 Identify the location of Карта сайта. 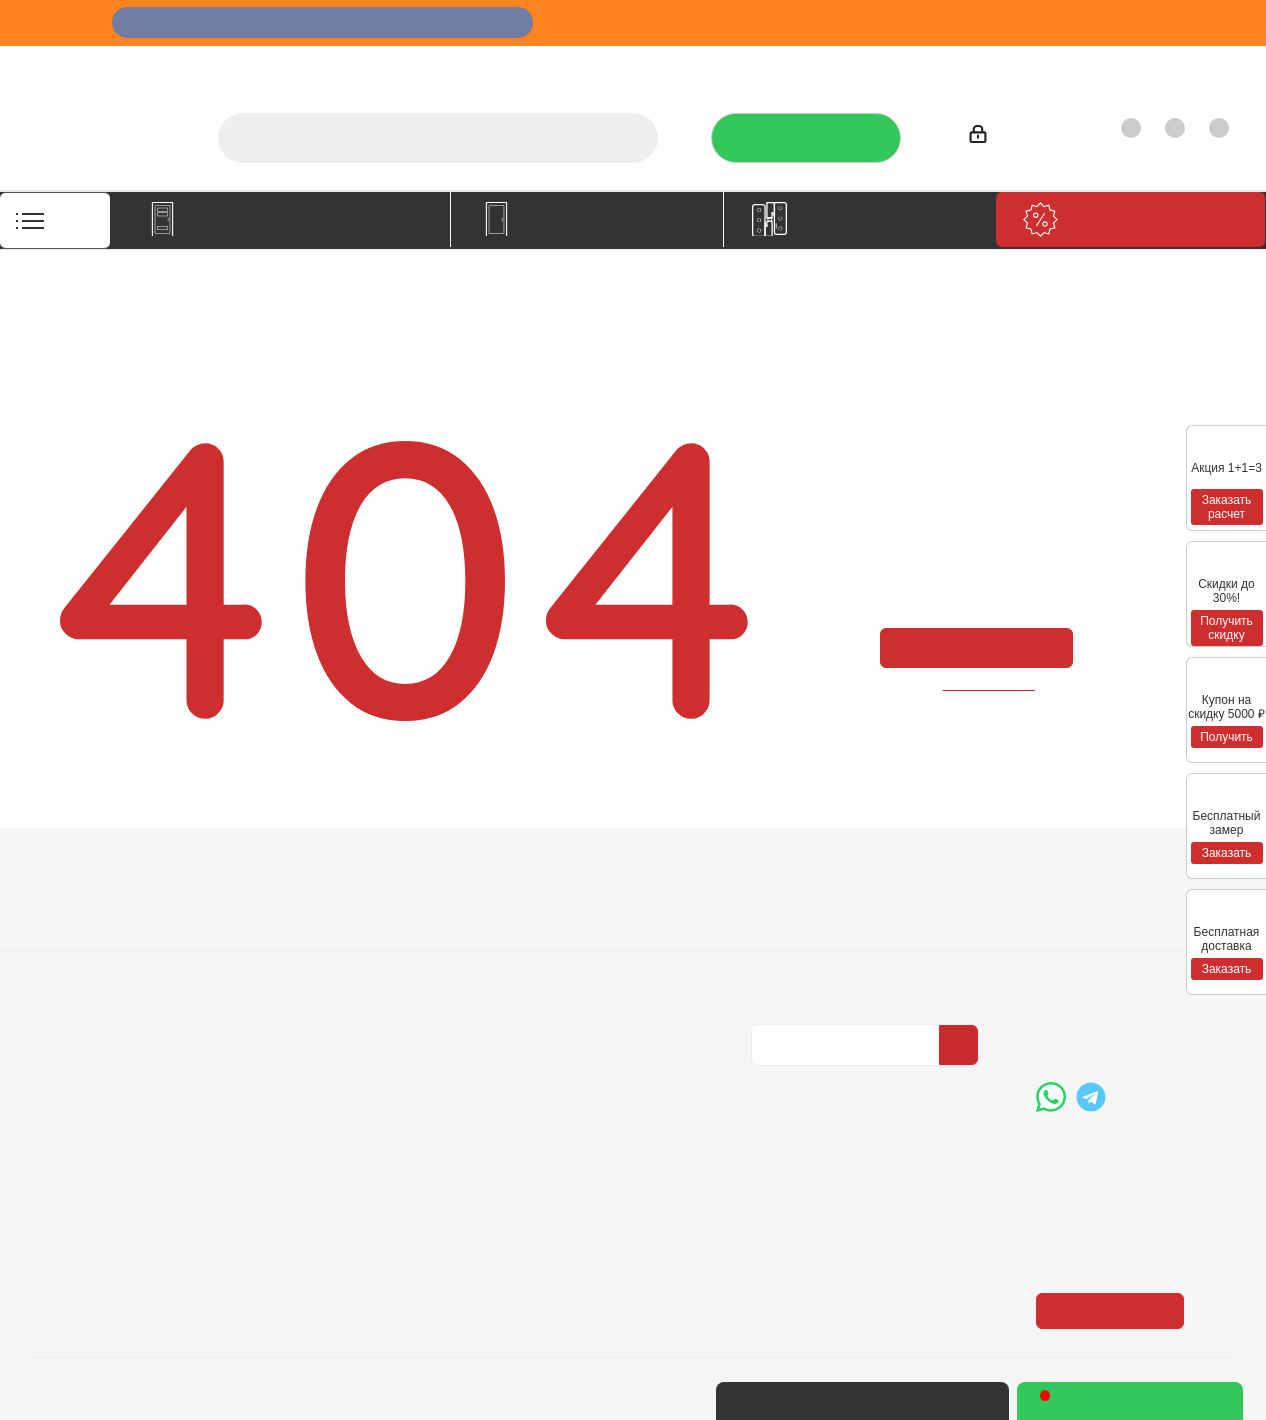
(554, 962).